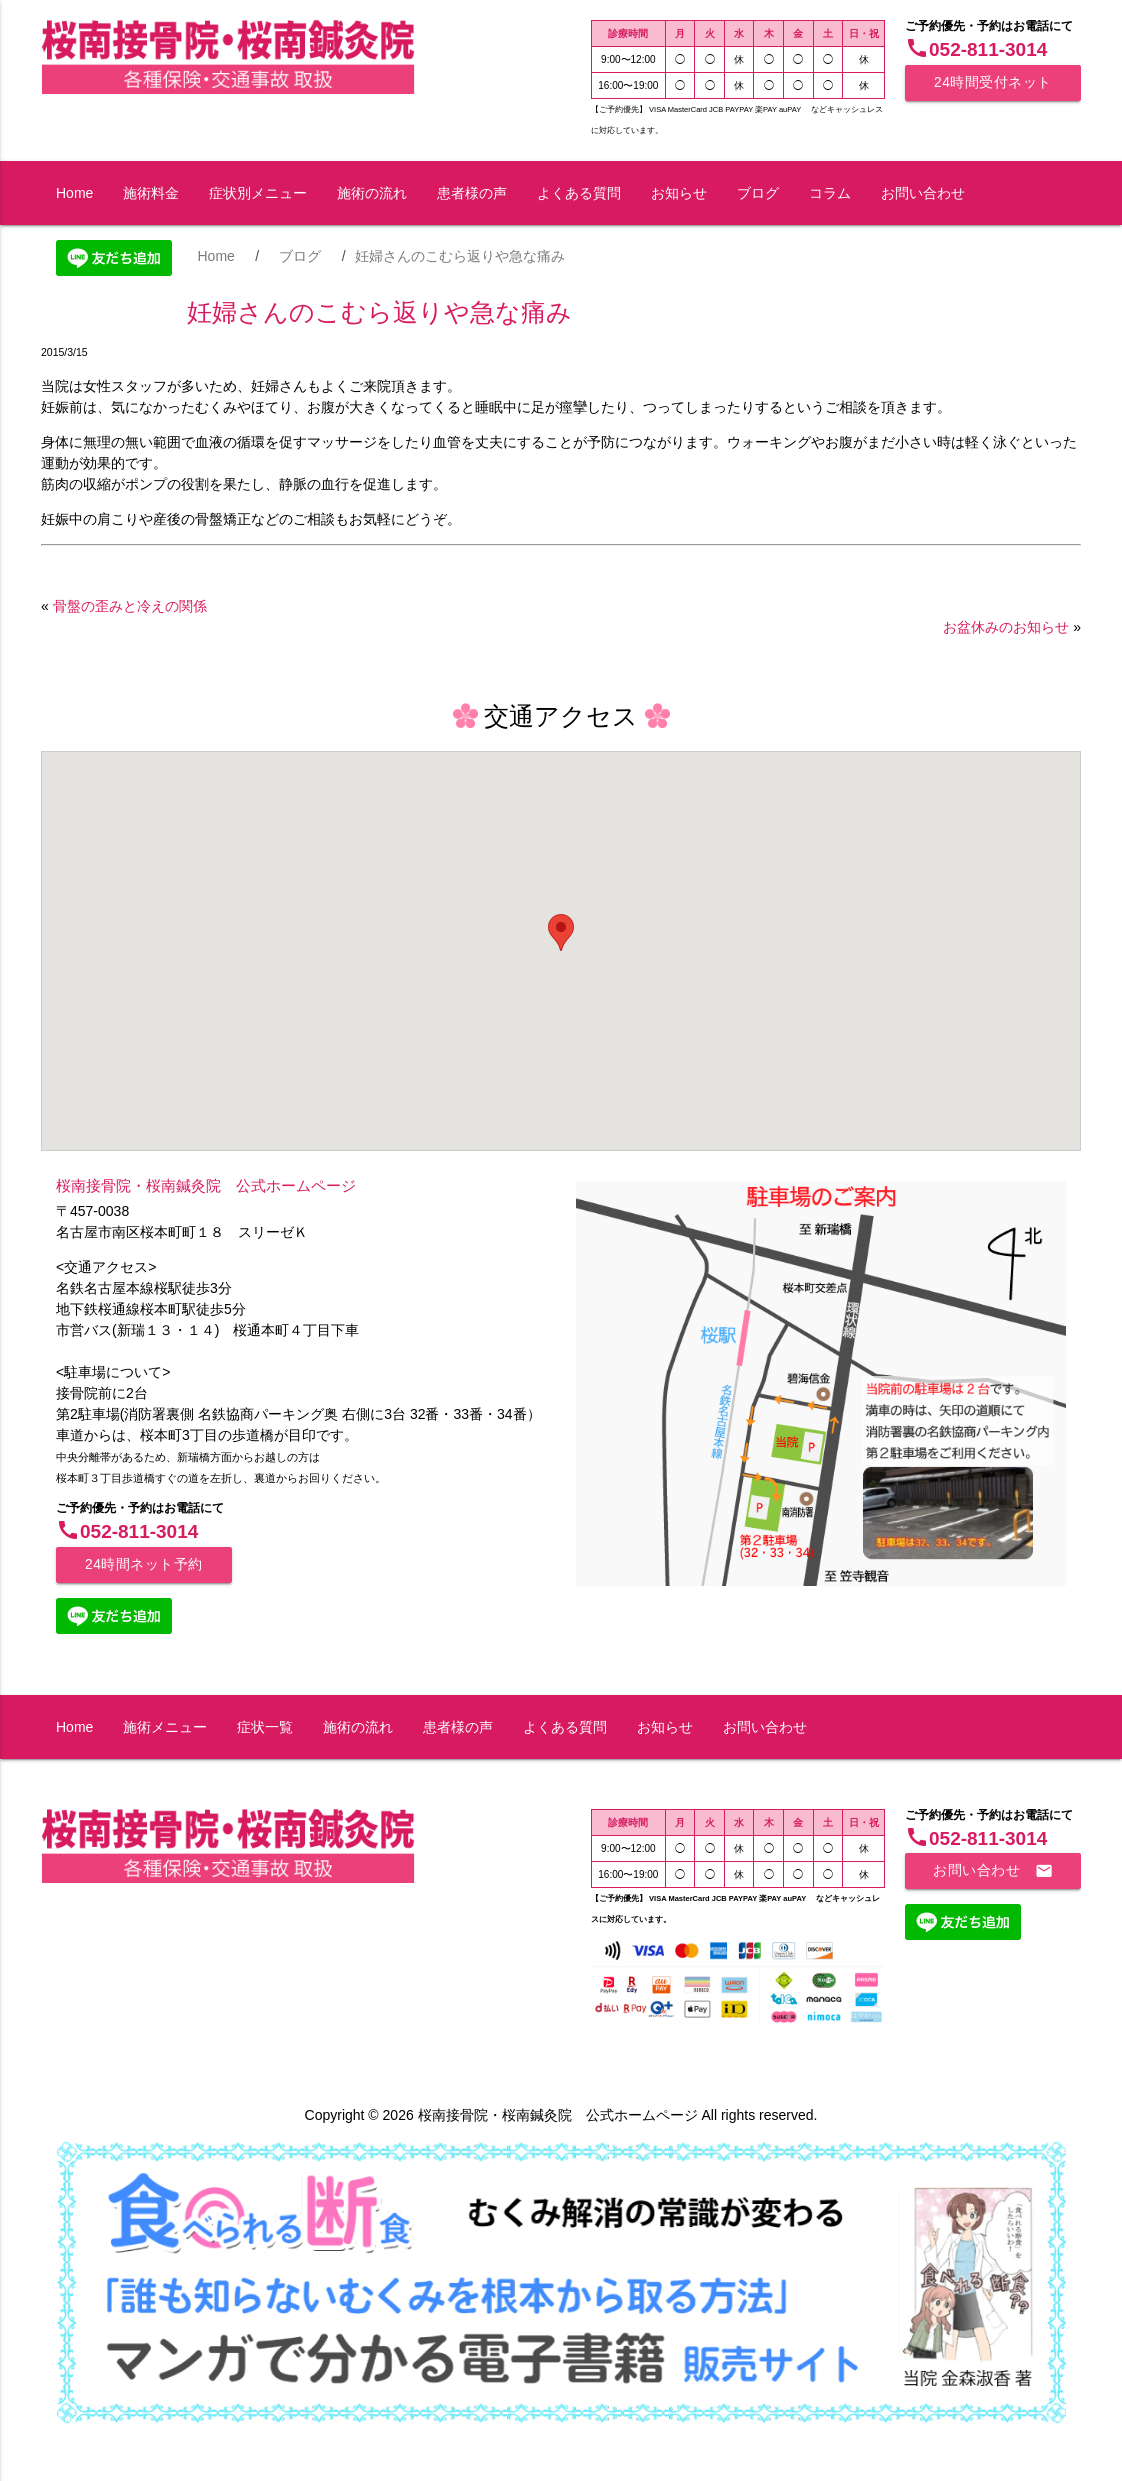 This screenshot has width=1122, height=2481. Describe the element at coordinates (151, 193) in the screenshot. I see `施術料金` at that location.